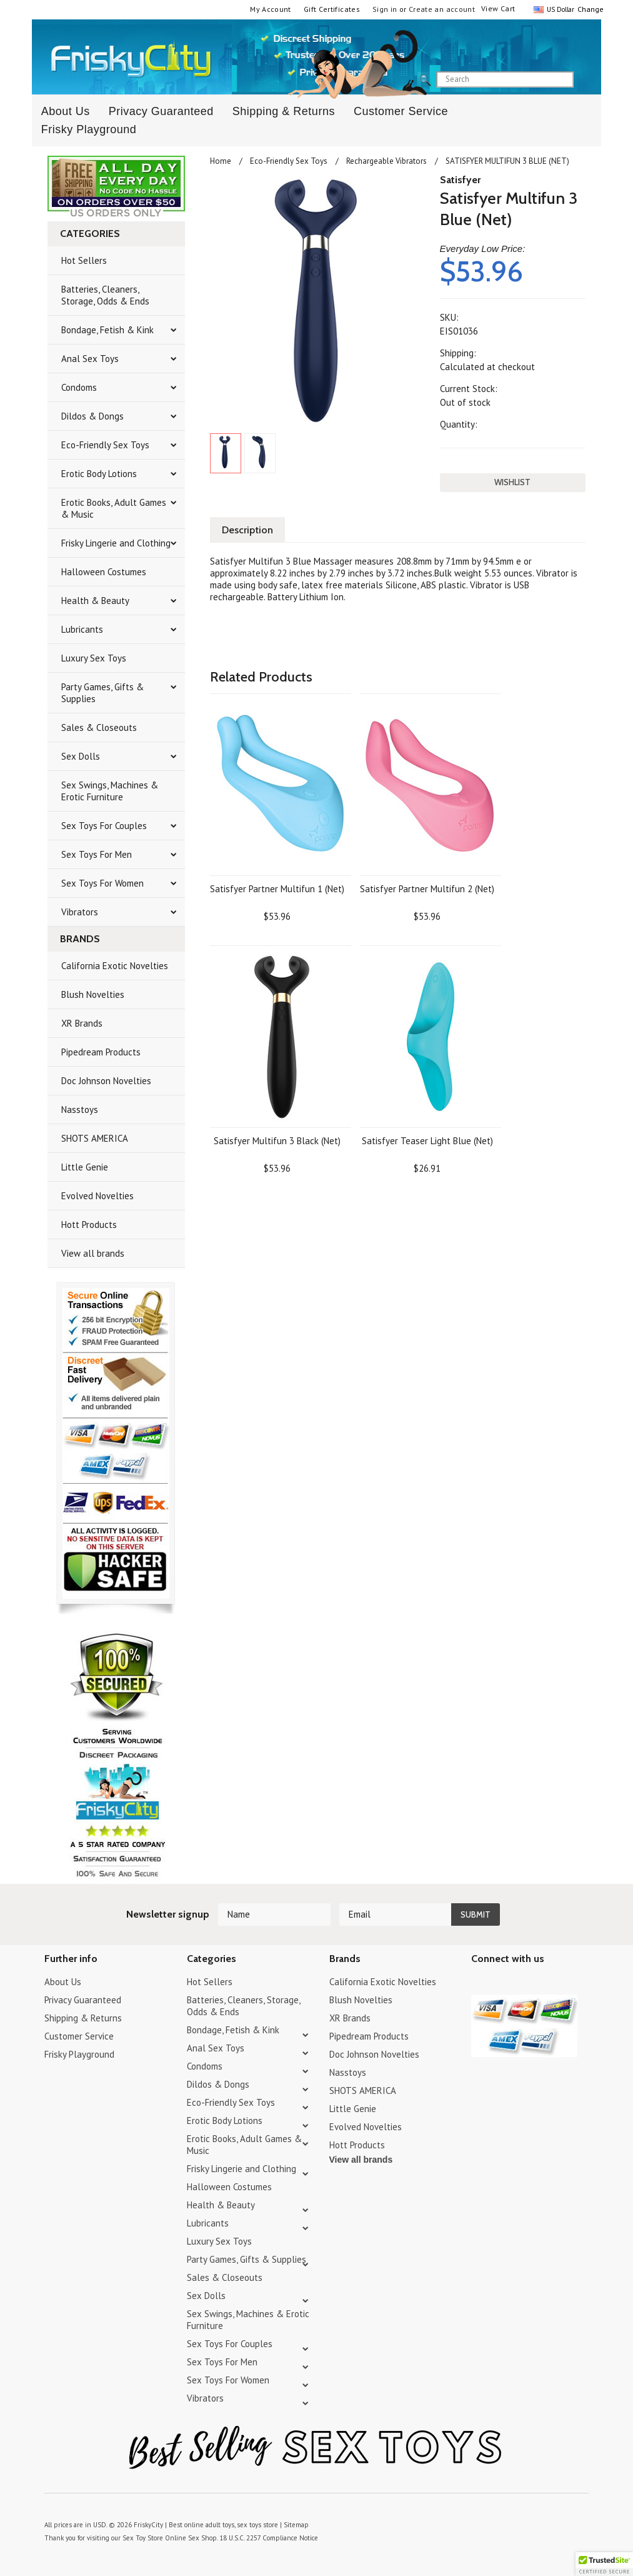  What do you see at coordinates (114, 966) in the screenshot?
I see `California Exotic Novelties` at bounding box center [114, 966].